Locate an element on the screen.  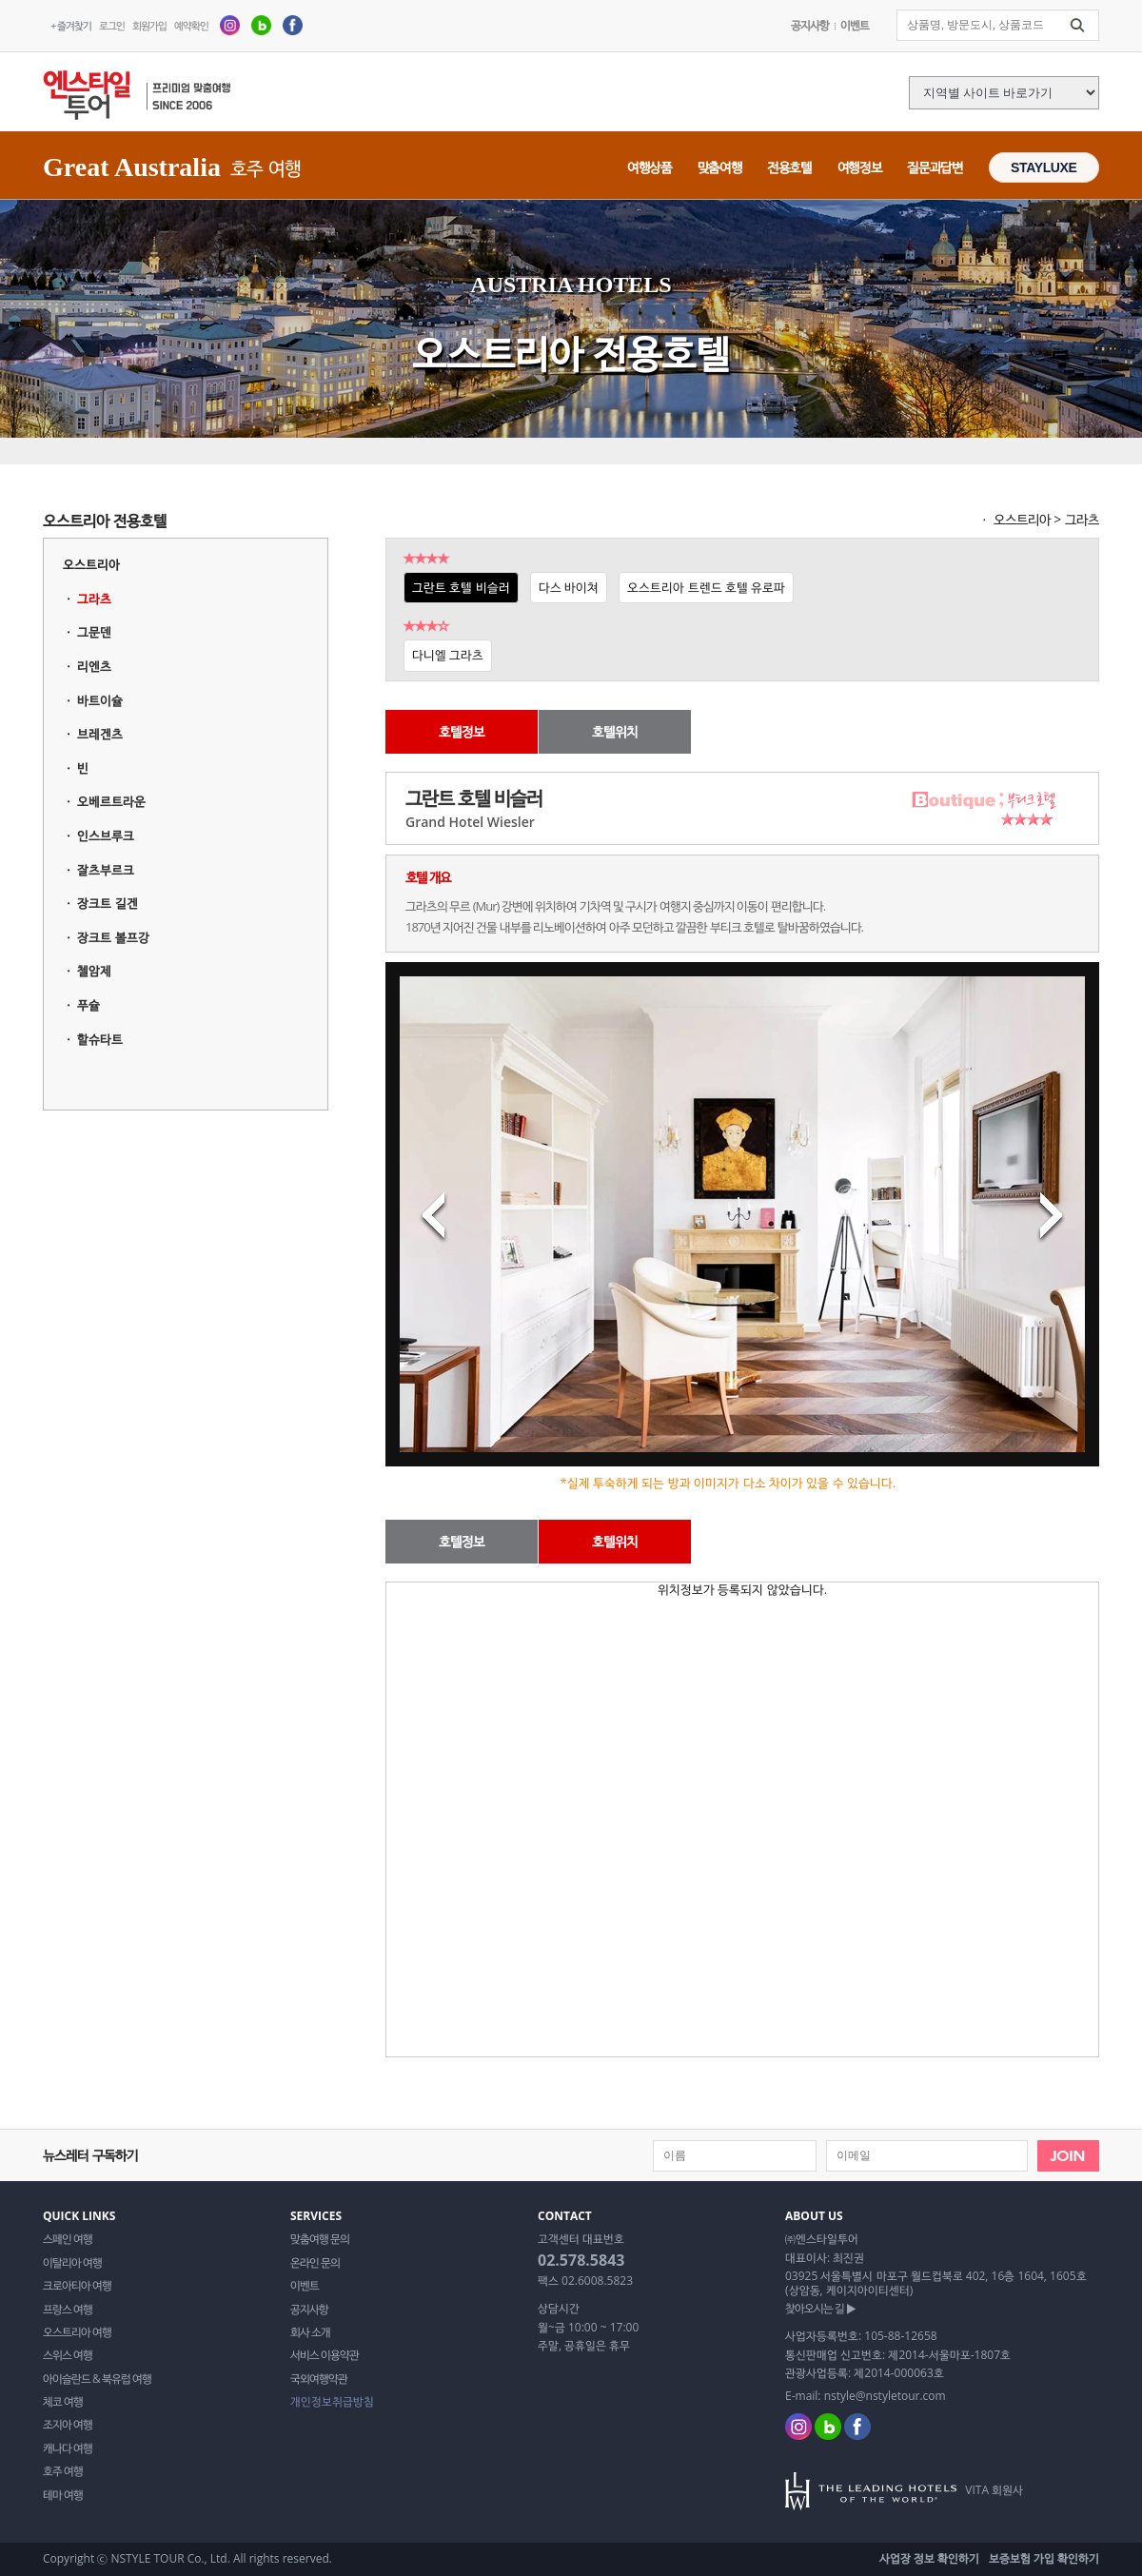
여행상품 is located at coordinates (649, 167).